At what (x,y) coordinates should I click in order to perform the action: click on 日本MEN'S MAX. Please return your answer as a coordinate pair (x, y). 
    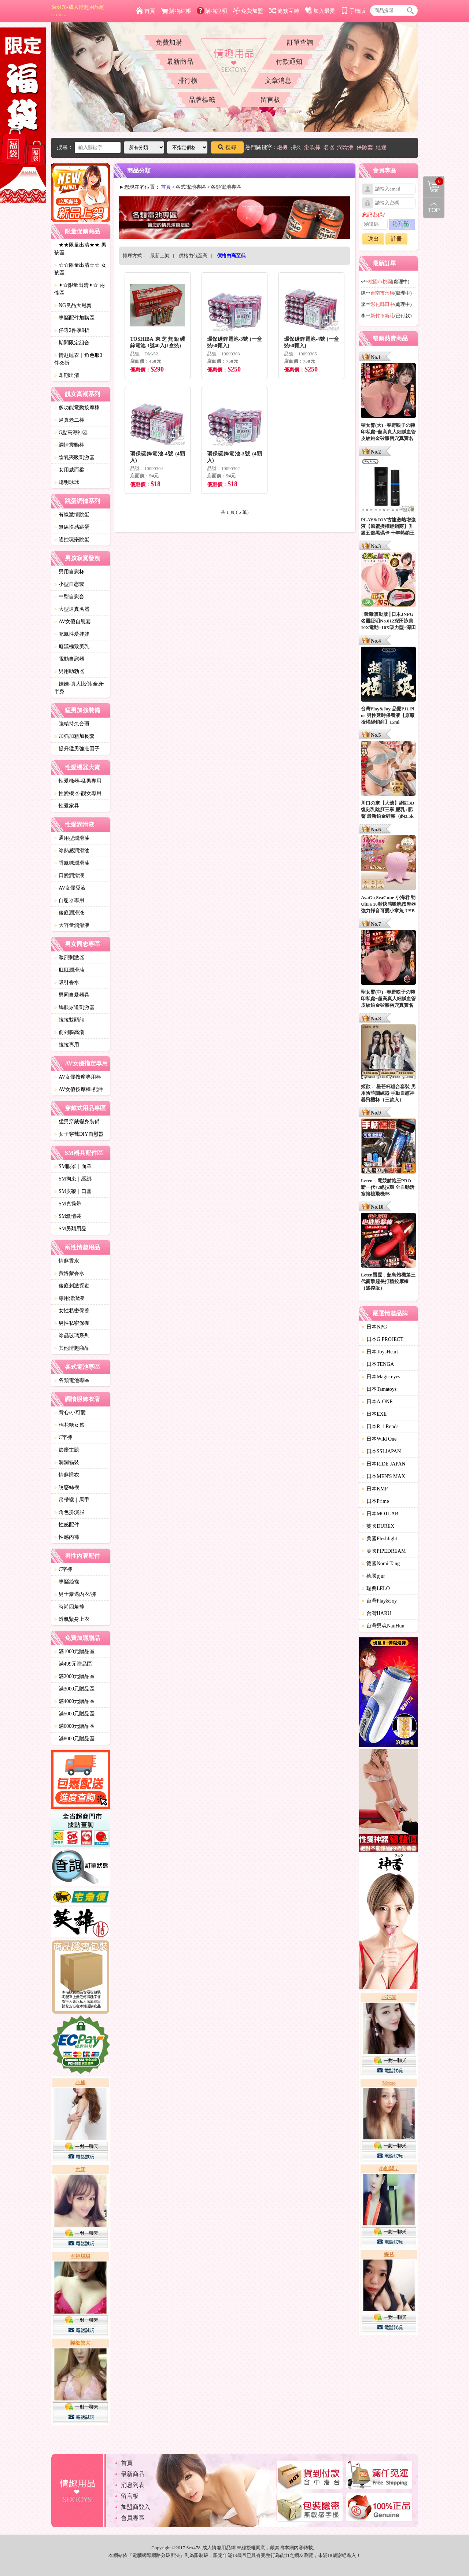
    Looking at the image, I should click on (383, 1476).